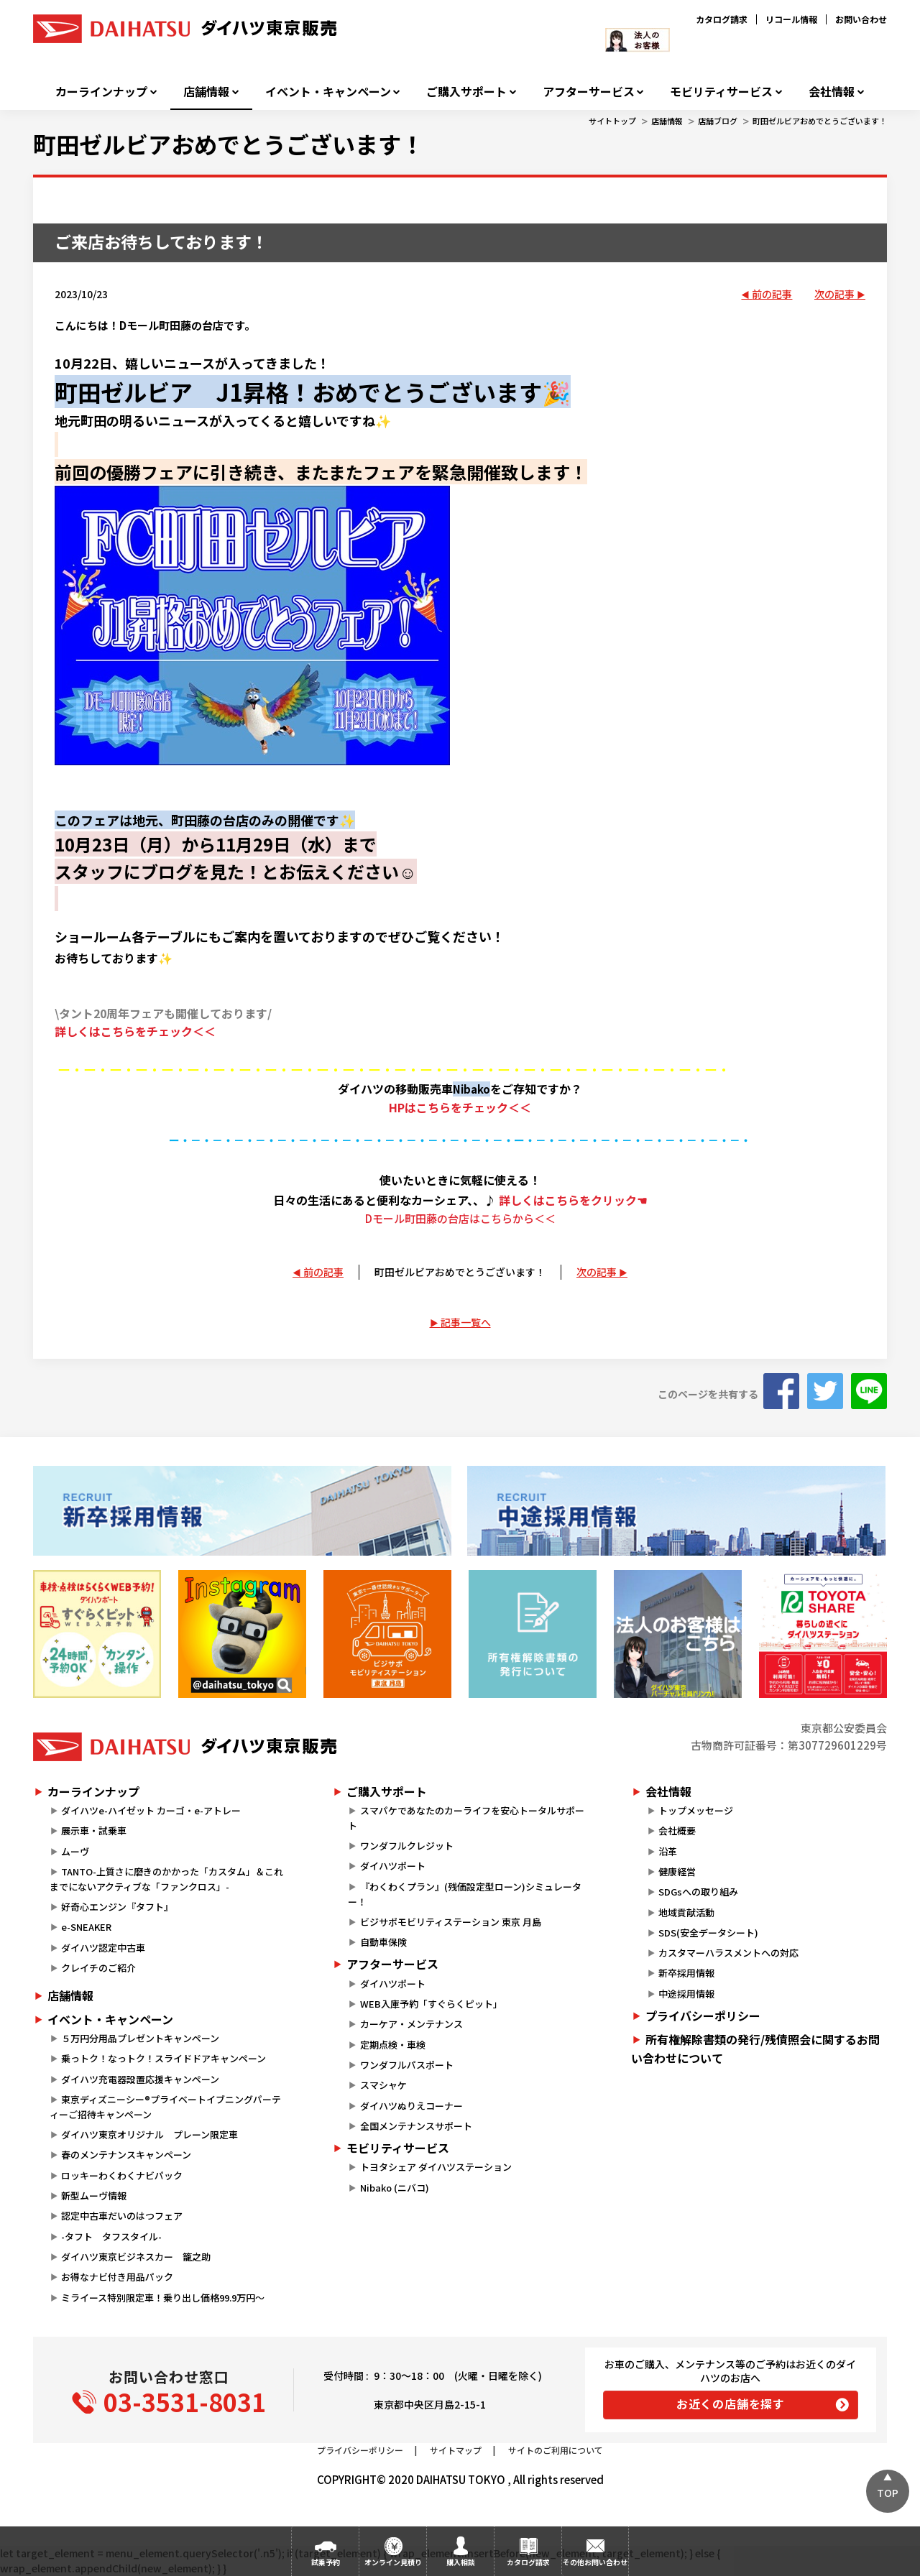  Describe the element at coordinates (411, 2024) in the screenshot. I see `カーケア・メンテナンス` at that location.